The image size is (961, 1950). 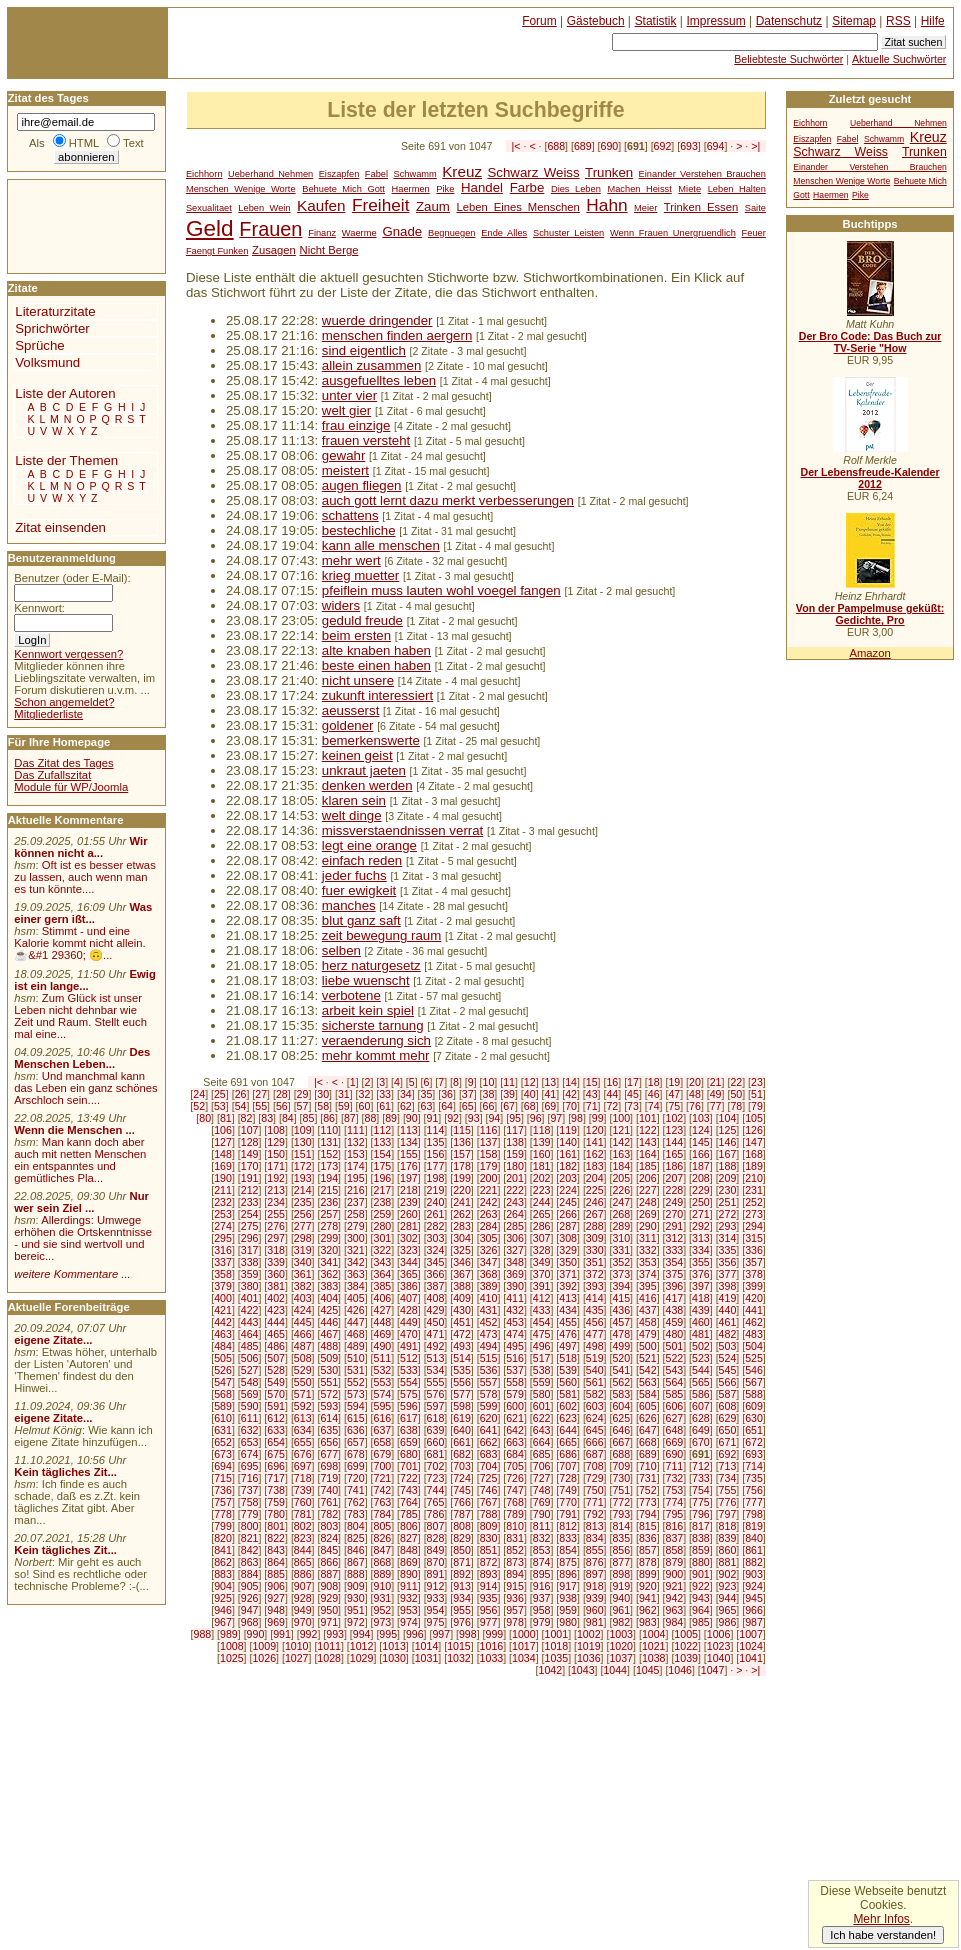 I want to click on 556, so click(x=462, y=1382).